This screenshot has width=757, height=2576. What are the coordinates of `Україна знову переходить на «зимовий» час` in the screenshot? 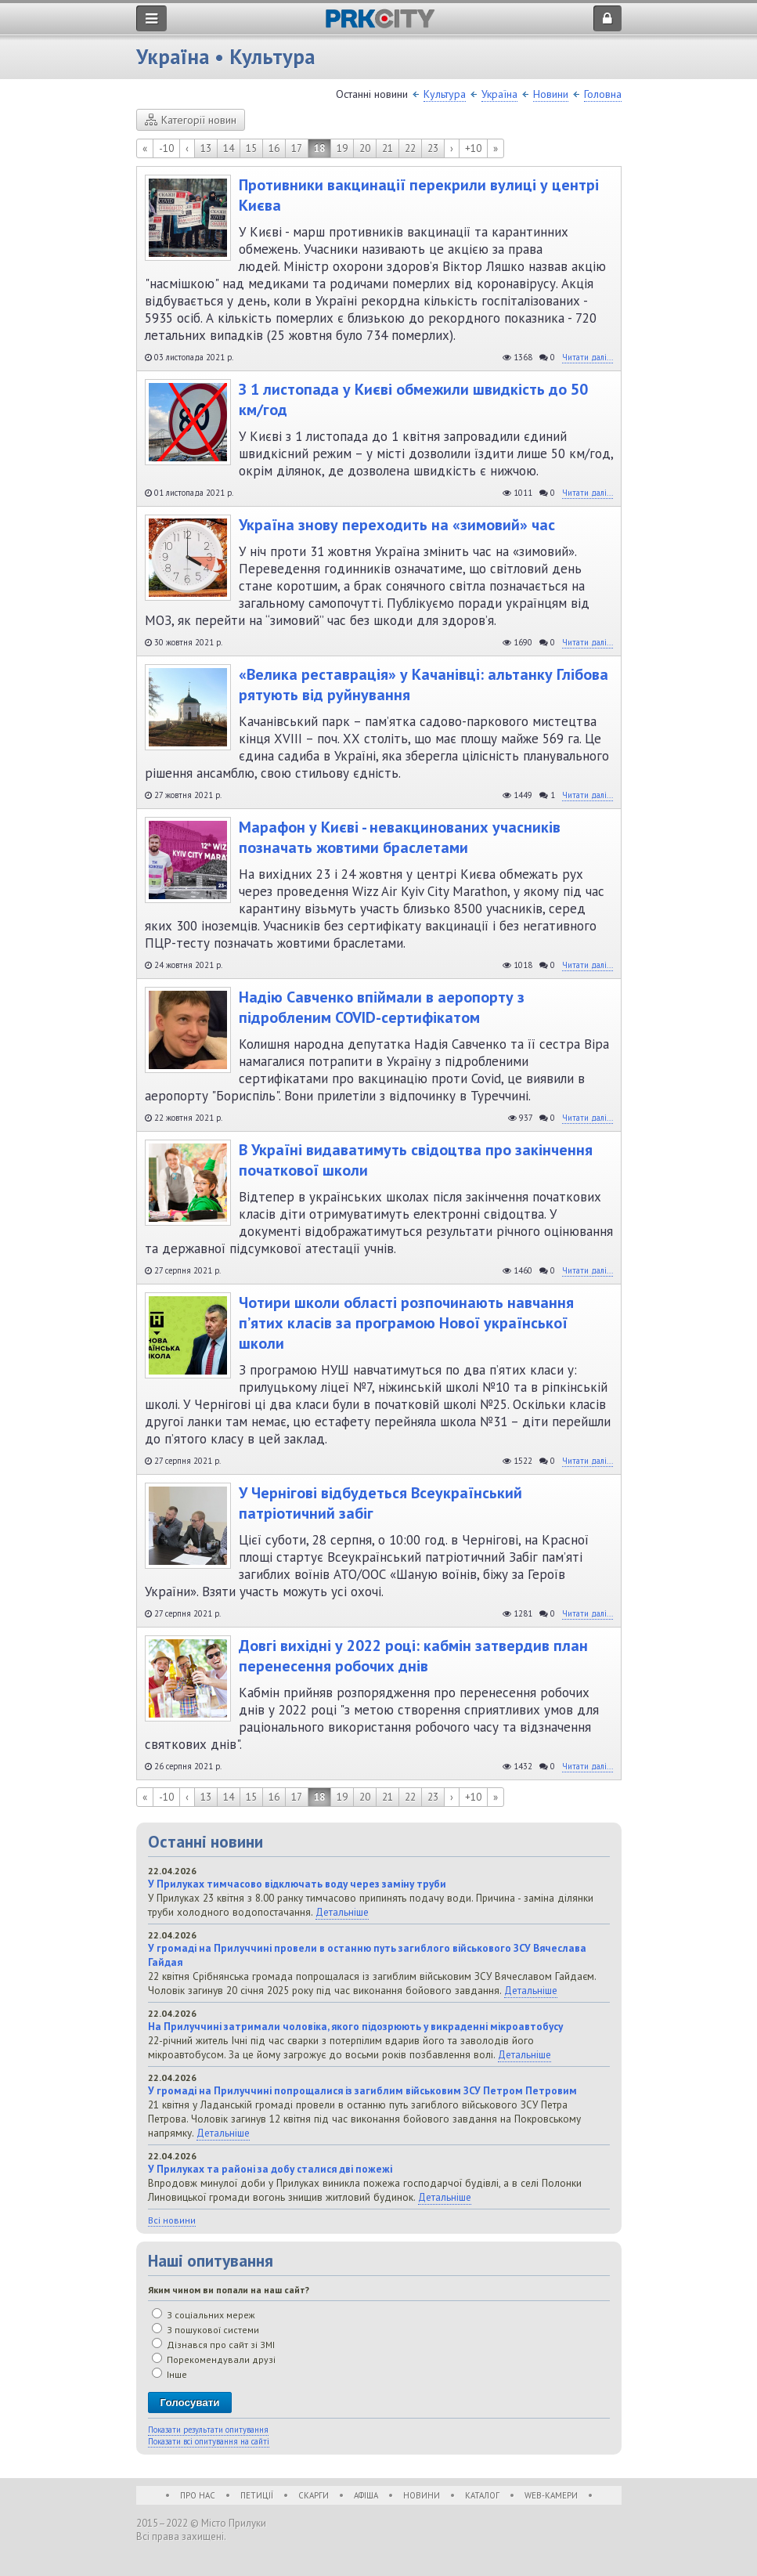 It's located at (397, 525).